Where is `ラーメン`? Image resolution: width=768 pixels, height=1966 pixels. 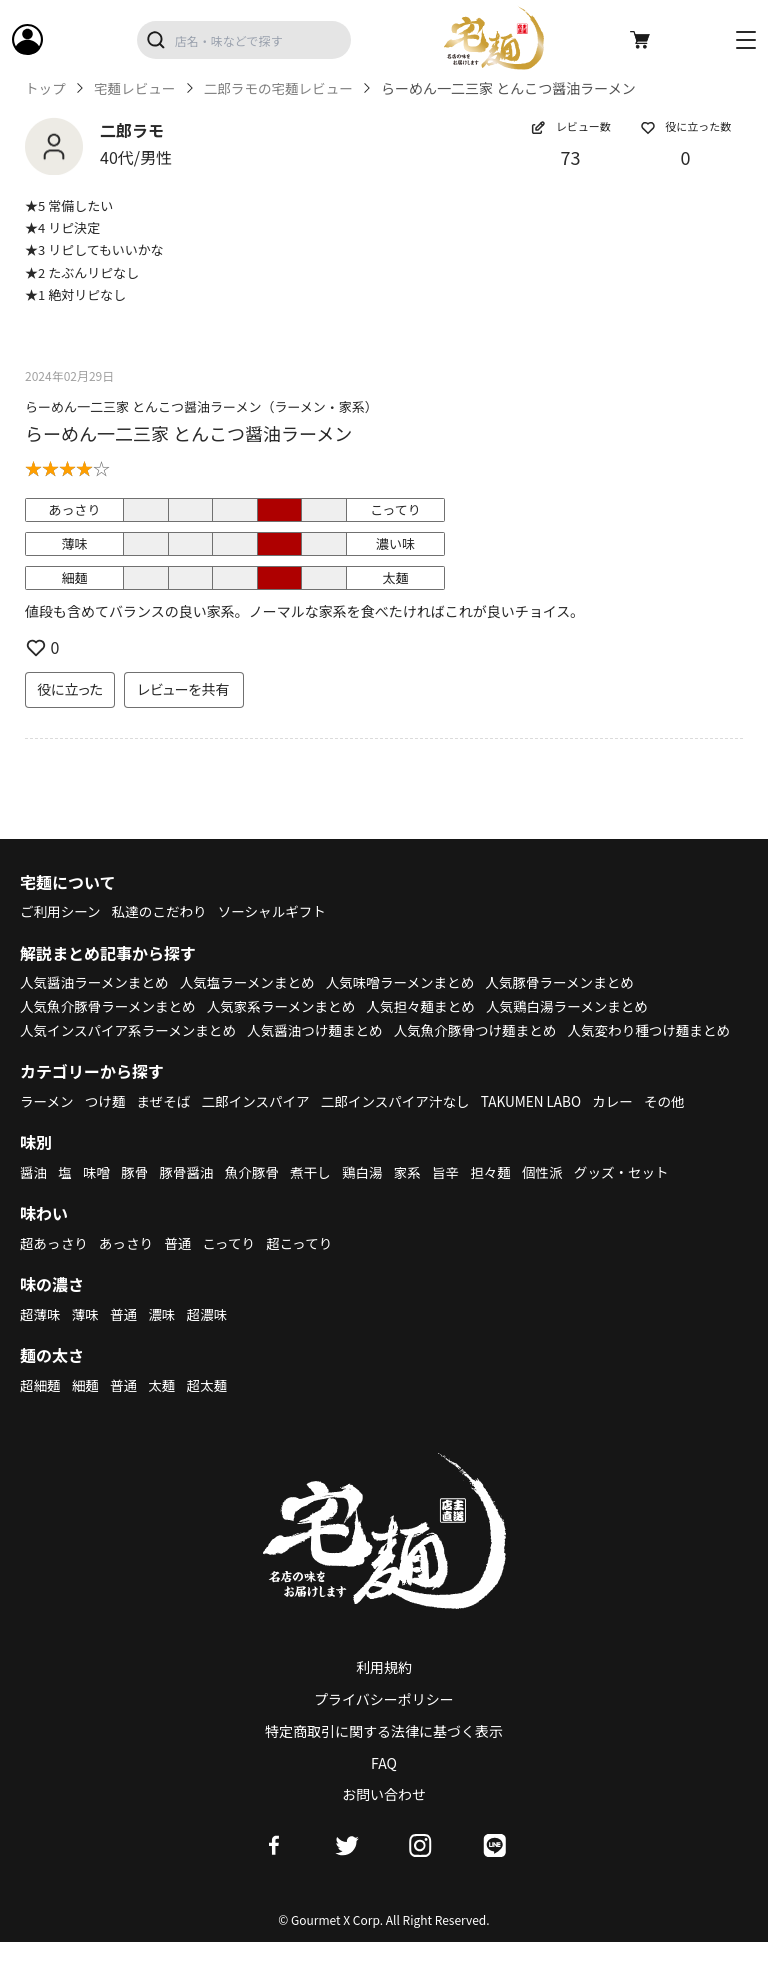
ラーメン is located at coordinates (47, 1124).